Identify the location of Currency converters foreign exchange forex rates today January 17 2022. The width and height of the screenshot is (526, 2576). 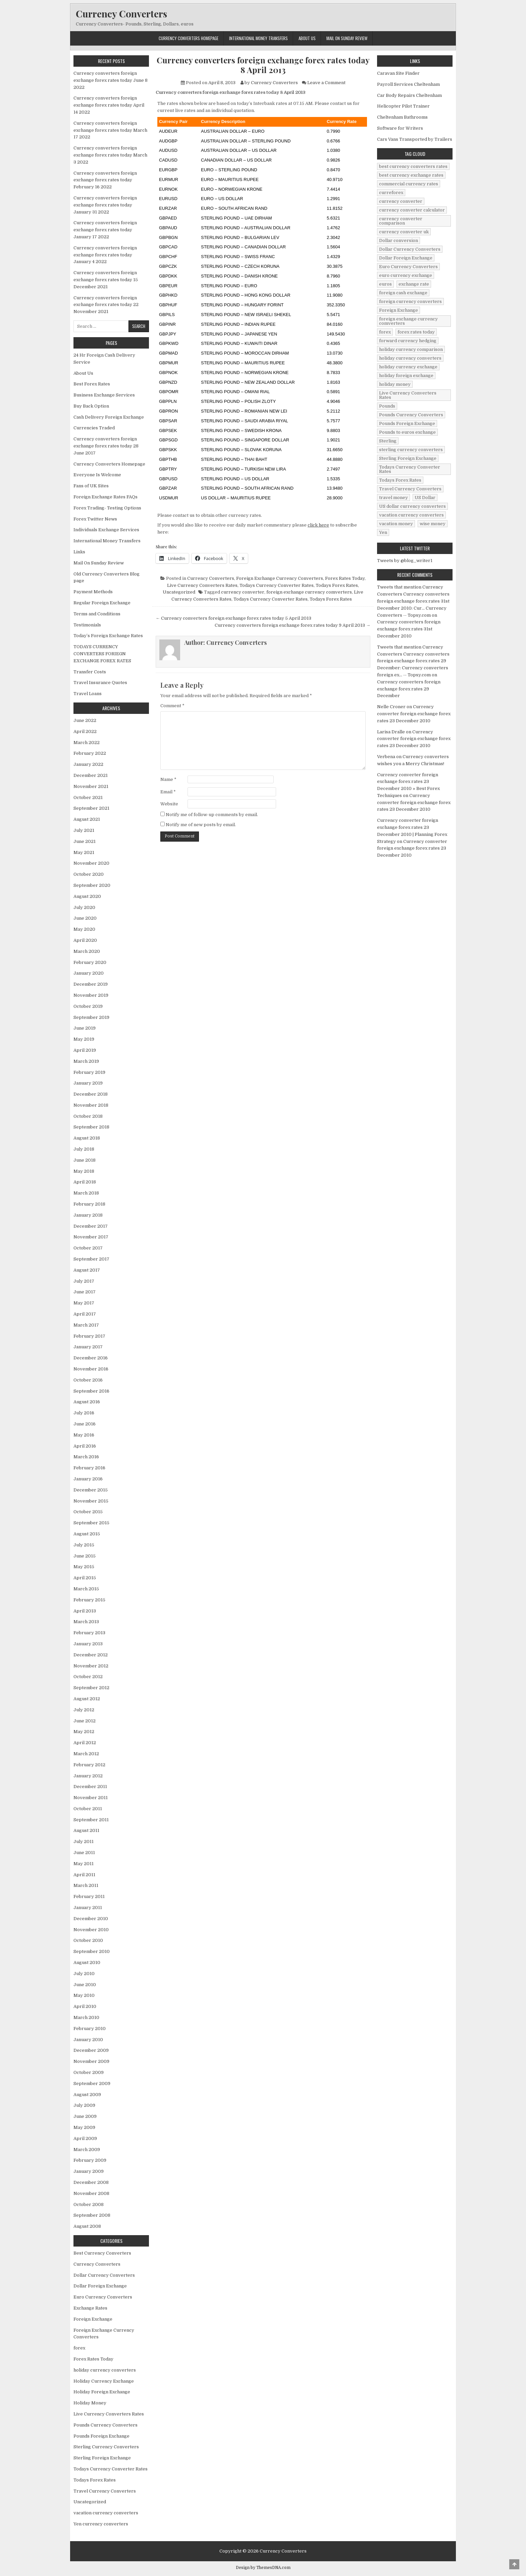
(105, 229).